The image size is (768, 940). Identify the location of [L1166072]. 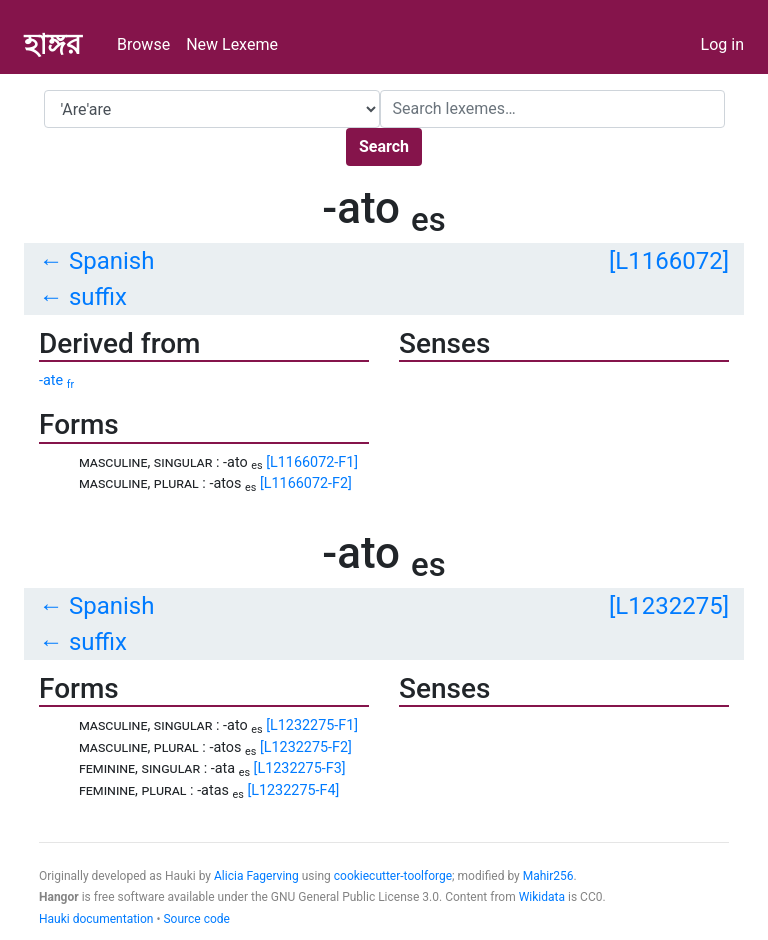
(669, 261).